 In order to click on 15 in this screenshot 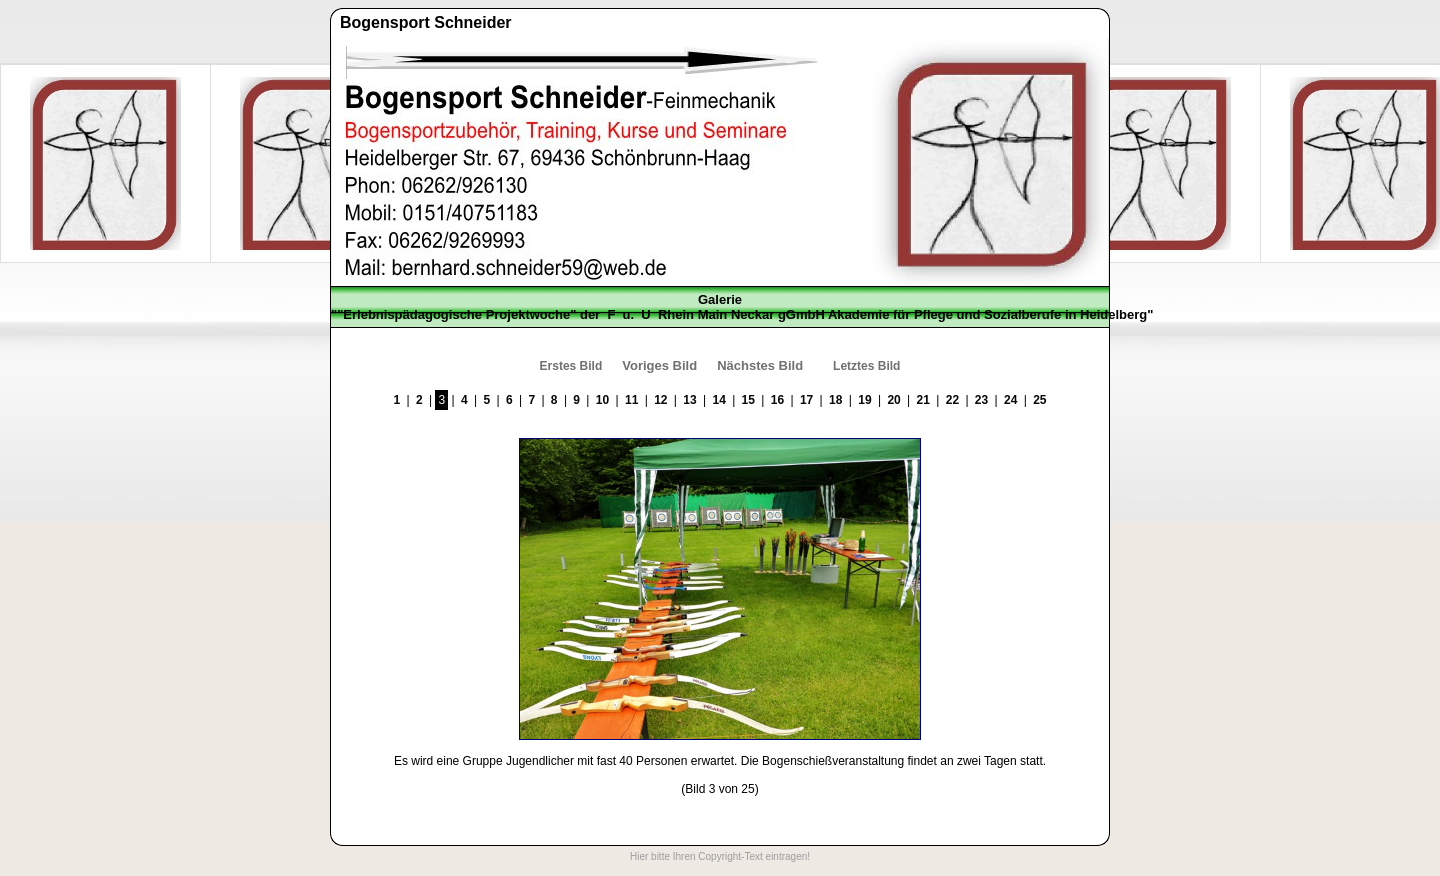, I will do `click(748, 400)`.